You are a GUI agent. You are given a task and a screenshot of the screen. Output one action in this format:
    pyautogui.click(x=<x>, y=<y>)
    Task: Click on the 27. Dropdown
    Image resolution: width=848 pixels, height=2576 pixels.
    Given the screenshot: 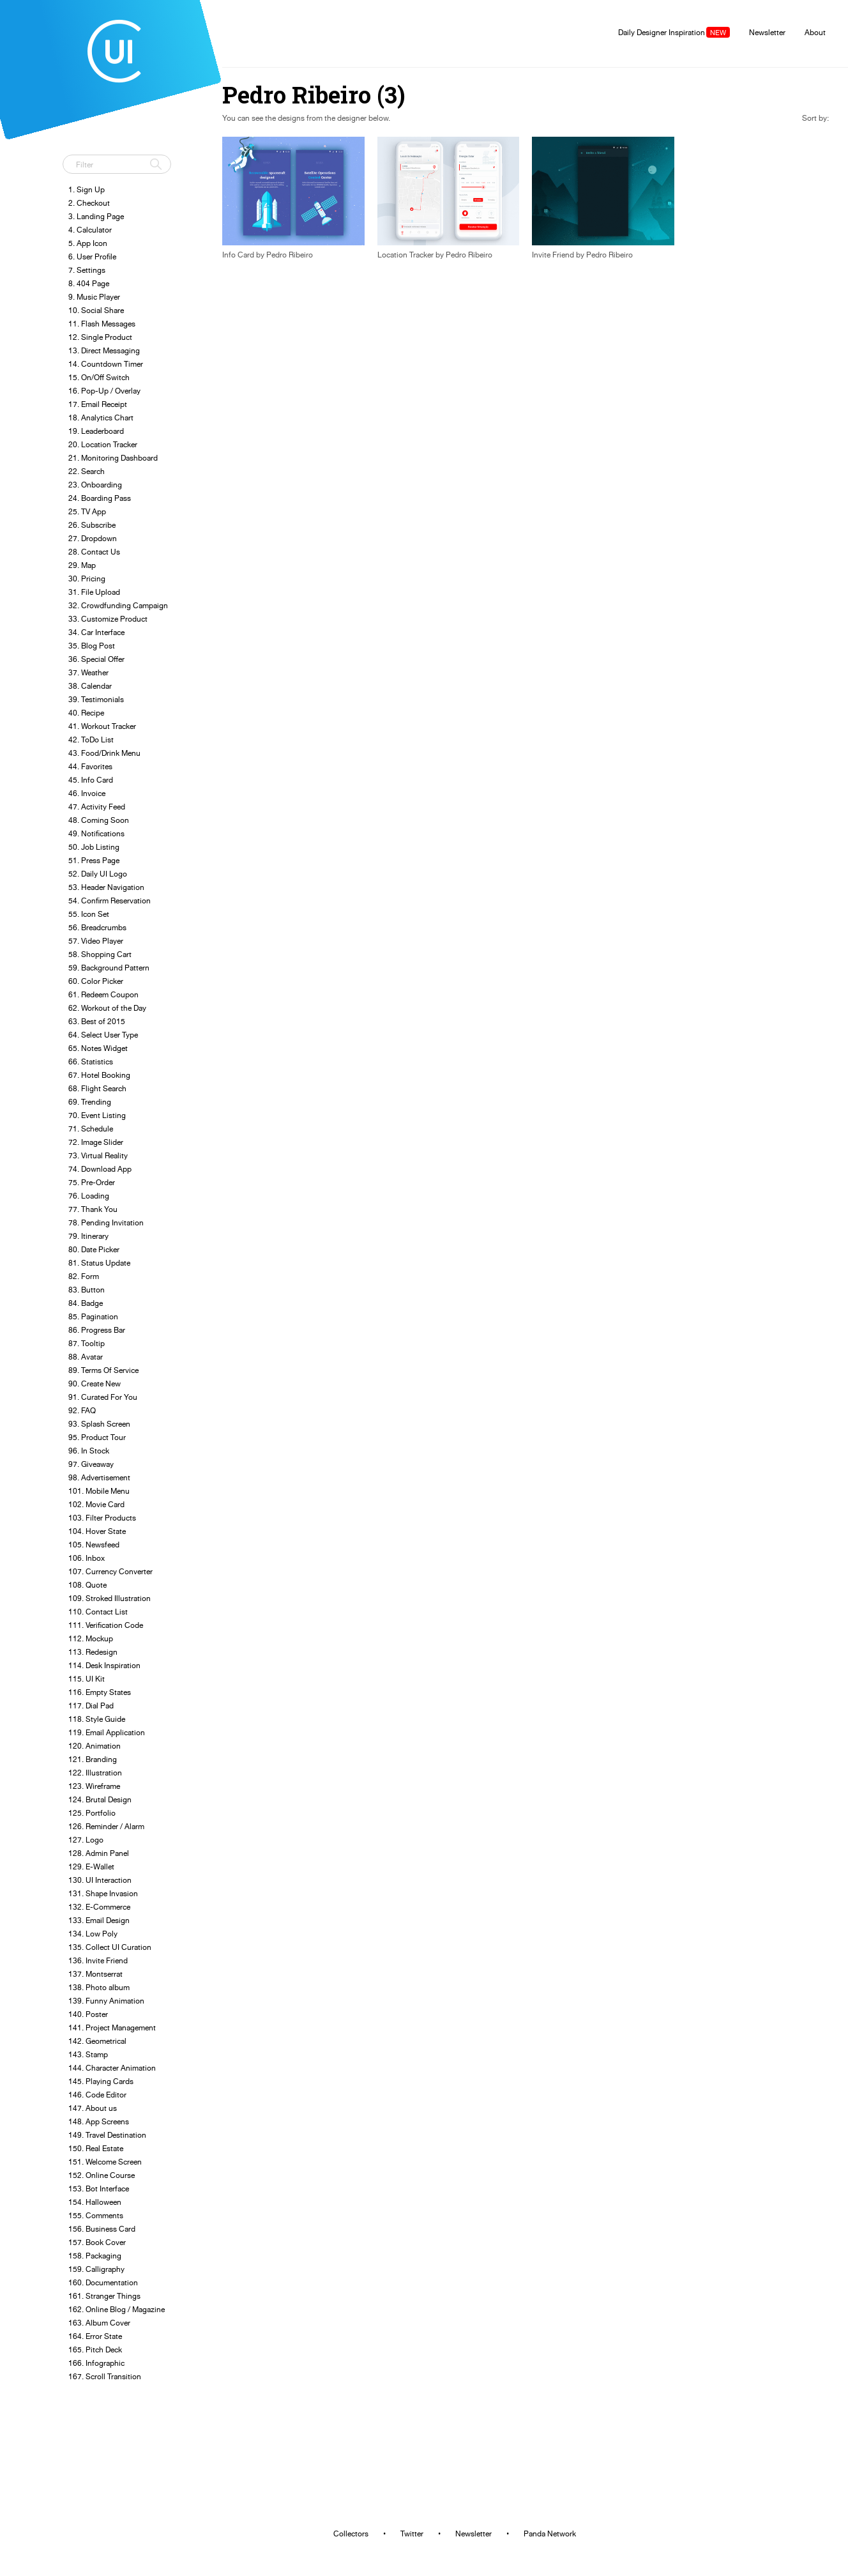 What is the action you would take?
    pyautogui.click(x=92, y=538)
    